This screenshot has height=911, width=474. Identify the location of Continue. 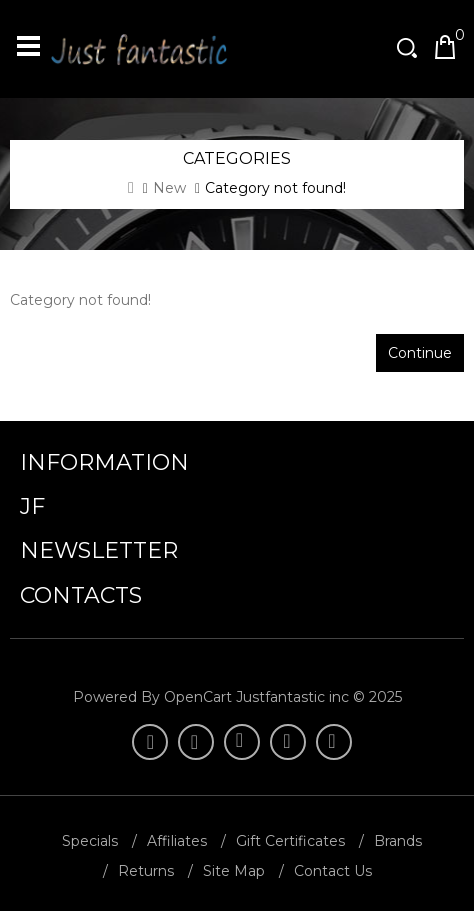
(420, 353).